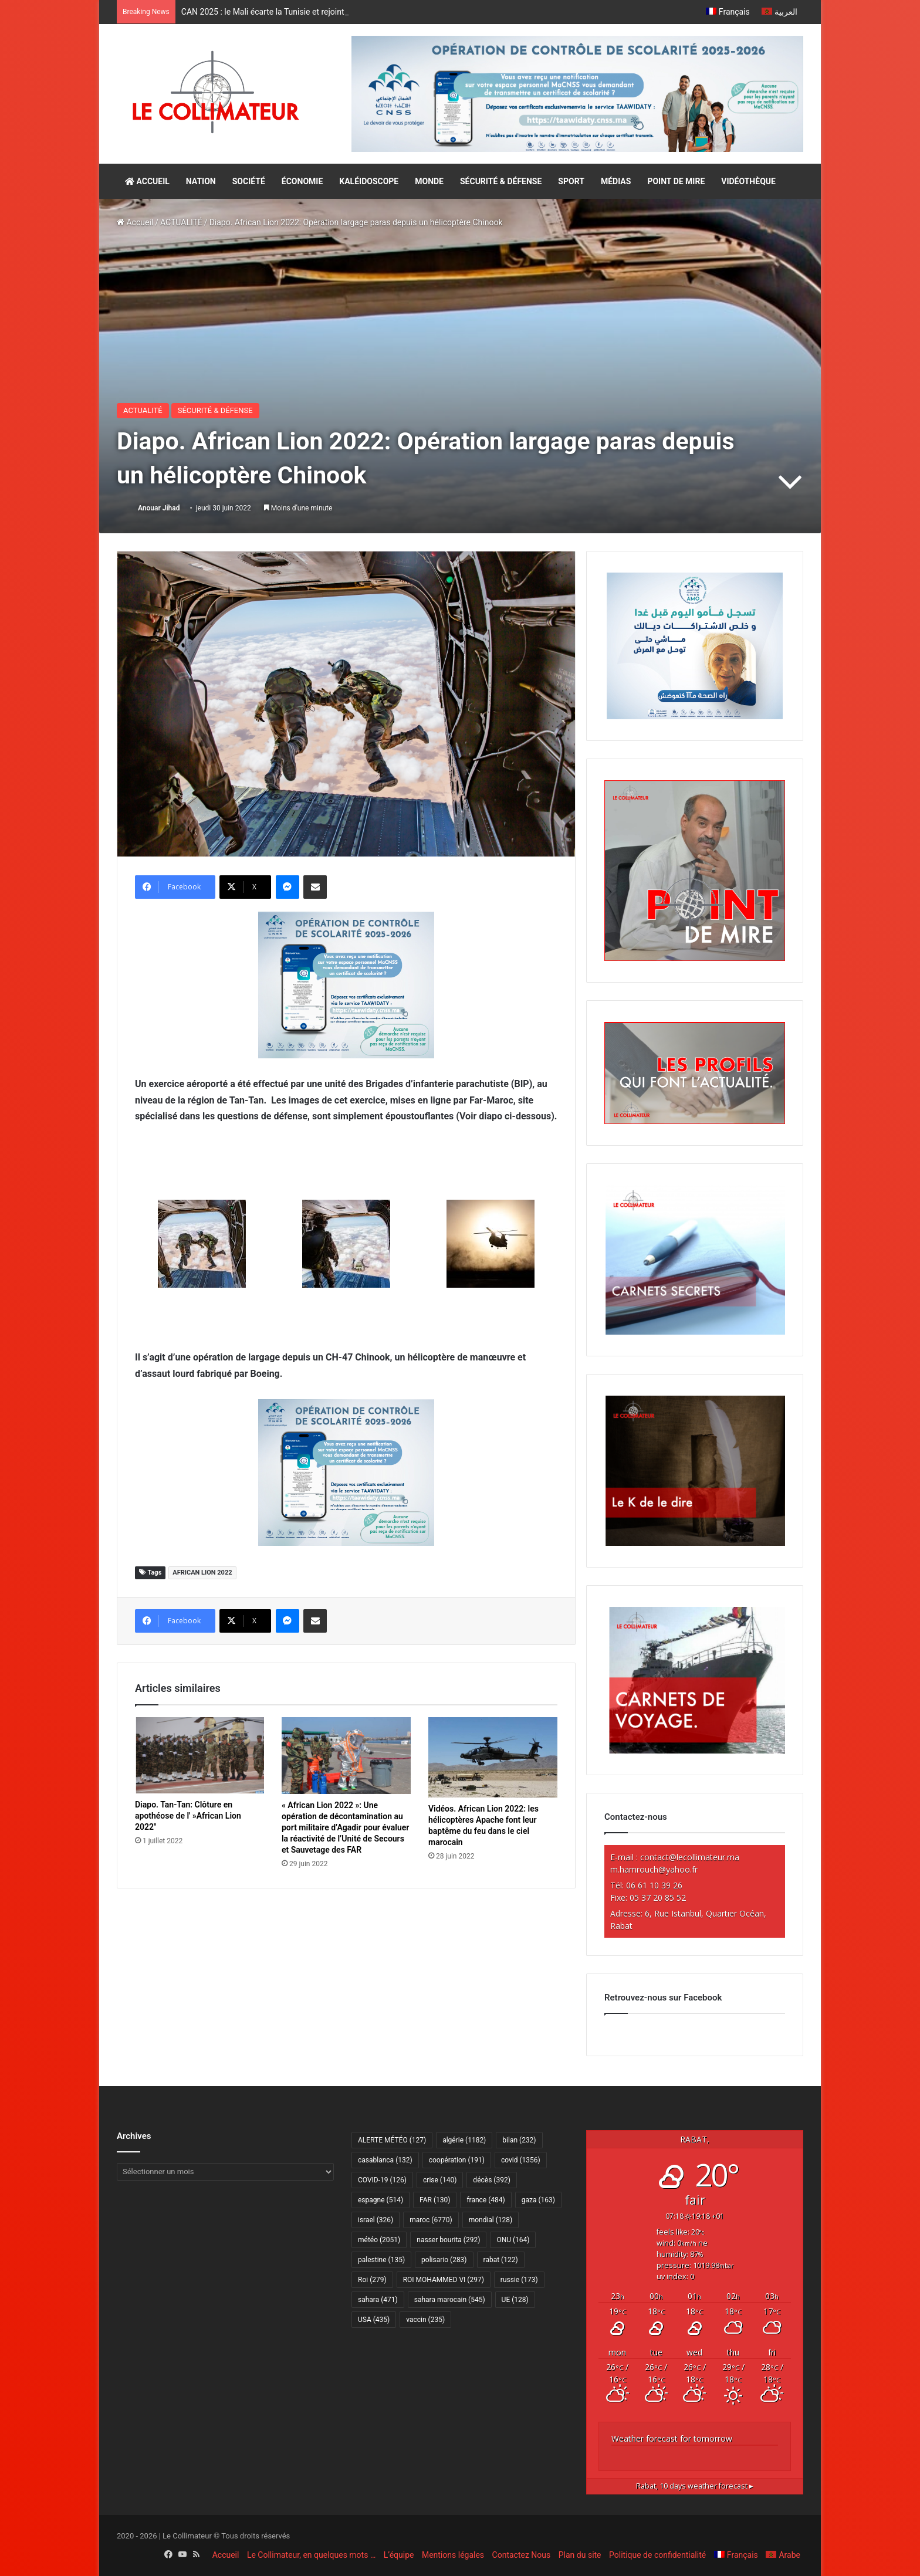  Describe the element at coordinates (538, 2200) in the screenshot. I see `gaza [gaza (163 éléments)]` at that location.